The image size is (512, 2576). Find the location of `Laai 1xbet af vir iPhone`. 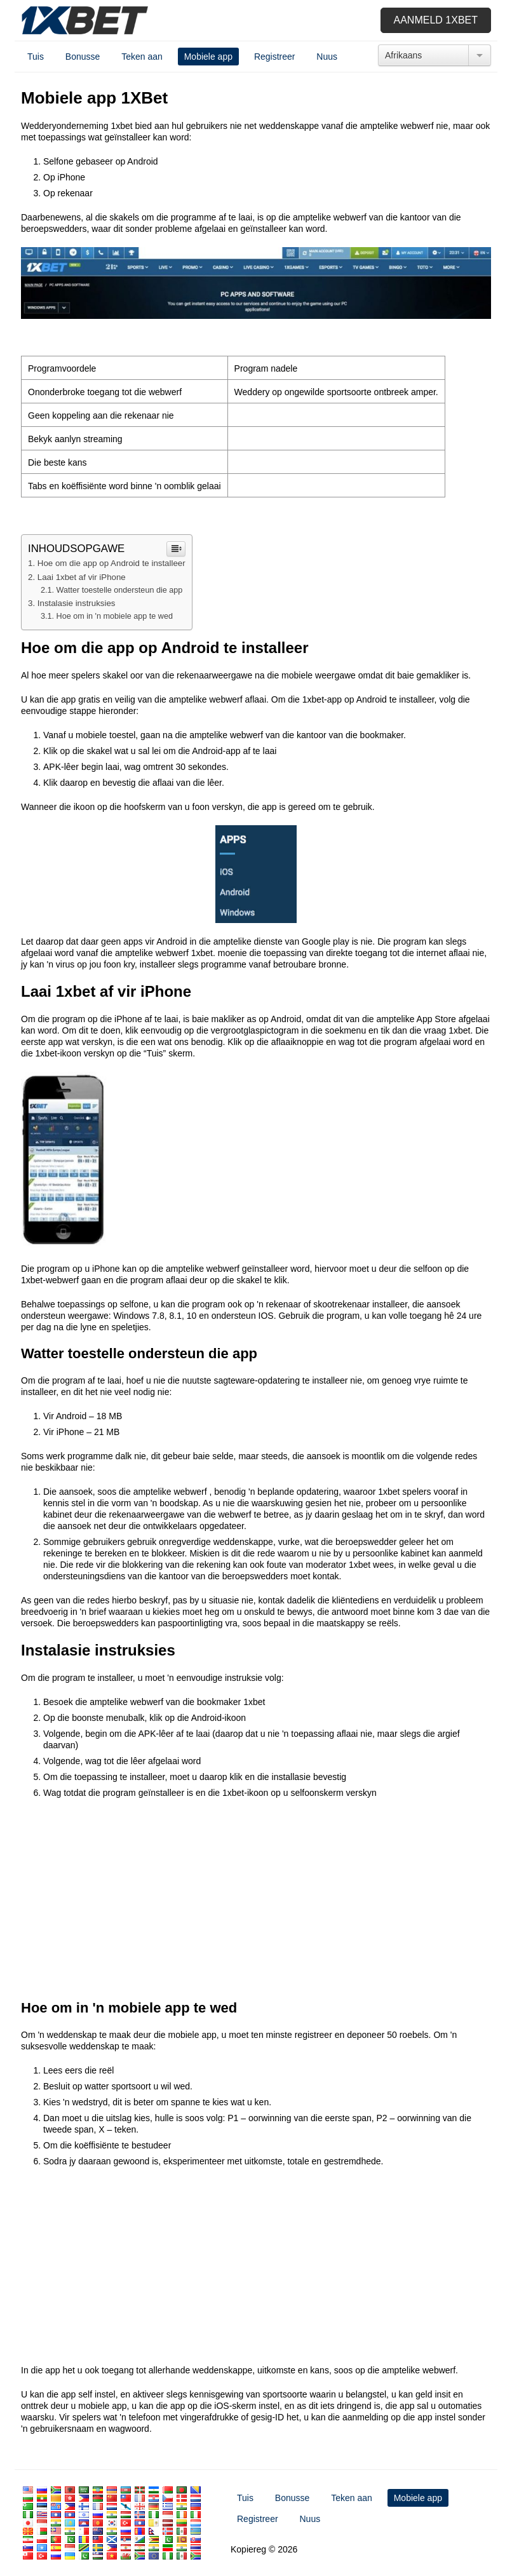

Laai 1xbet af vir iPhone is located at coordinates (81, 577).